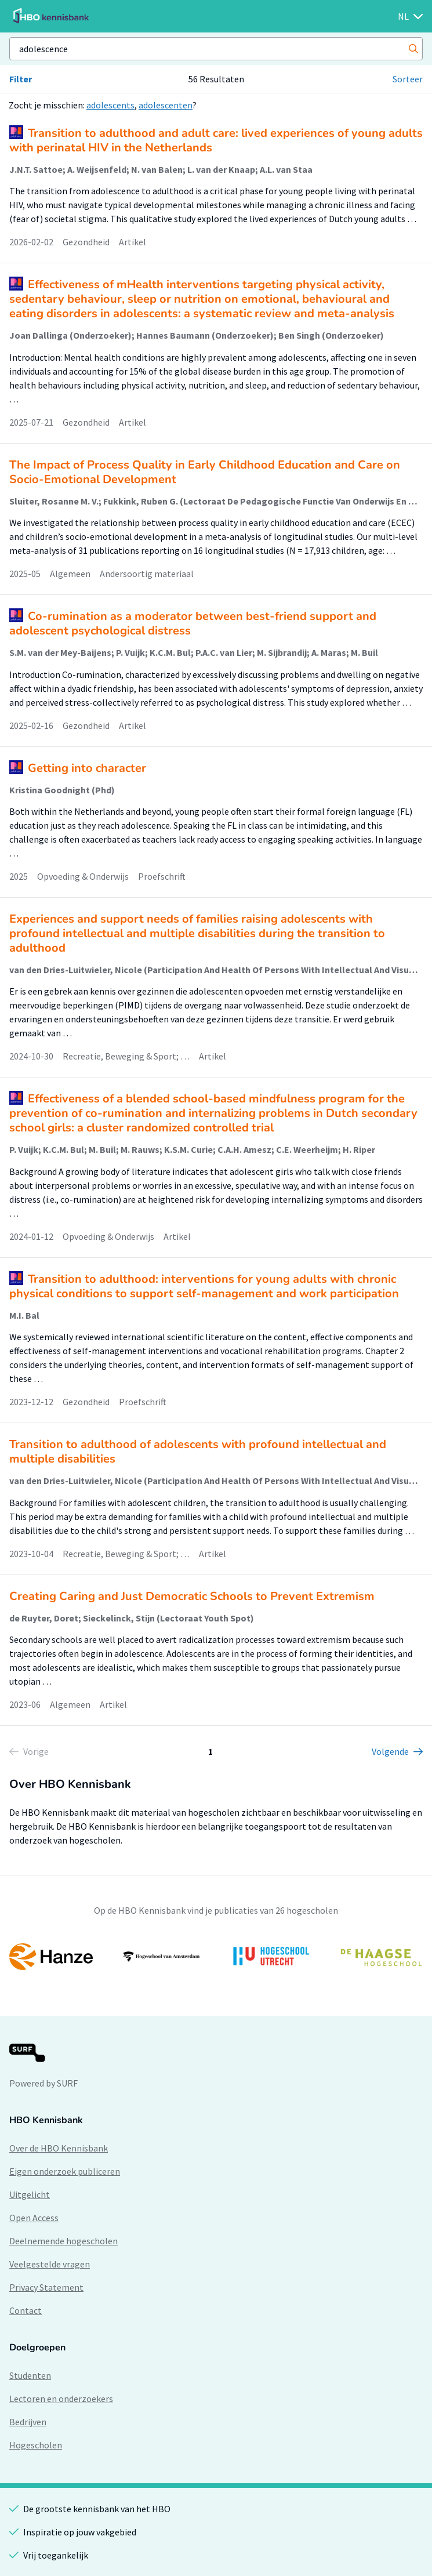 The image size is (432, 2576). I want to click on Studenten, so click(30, 2375).